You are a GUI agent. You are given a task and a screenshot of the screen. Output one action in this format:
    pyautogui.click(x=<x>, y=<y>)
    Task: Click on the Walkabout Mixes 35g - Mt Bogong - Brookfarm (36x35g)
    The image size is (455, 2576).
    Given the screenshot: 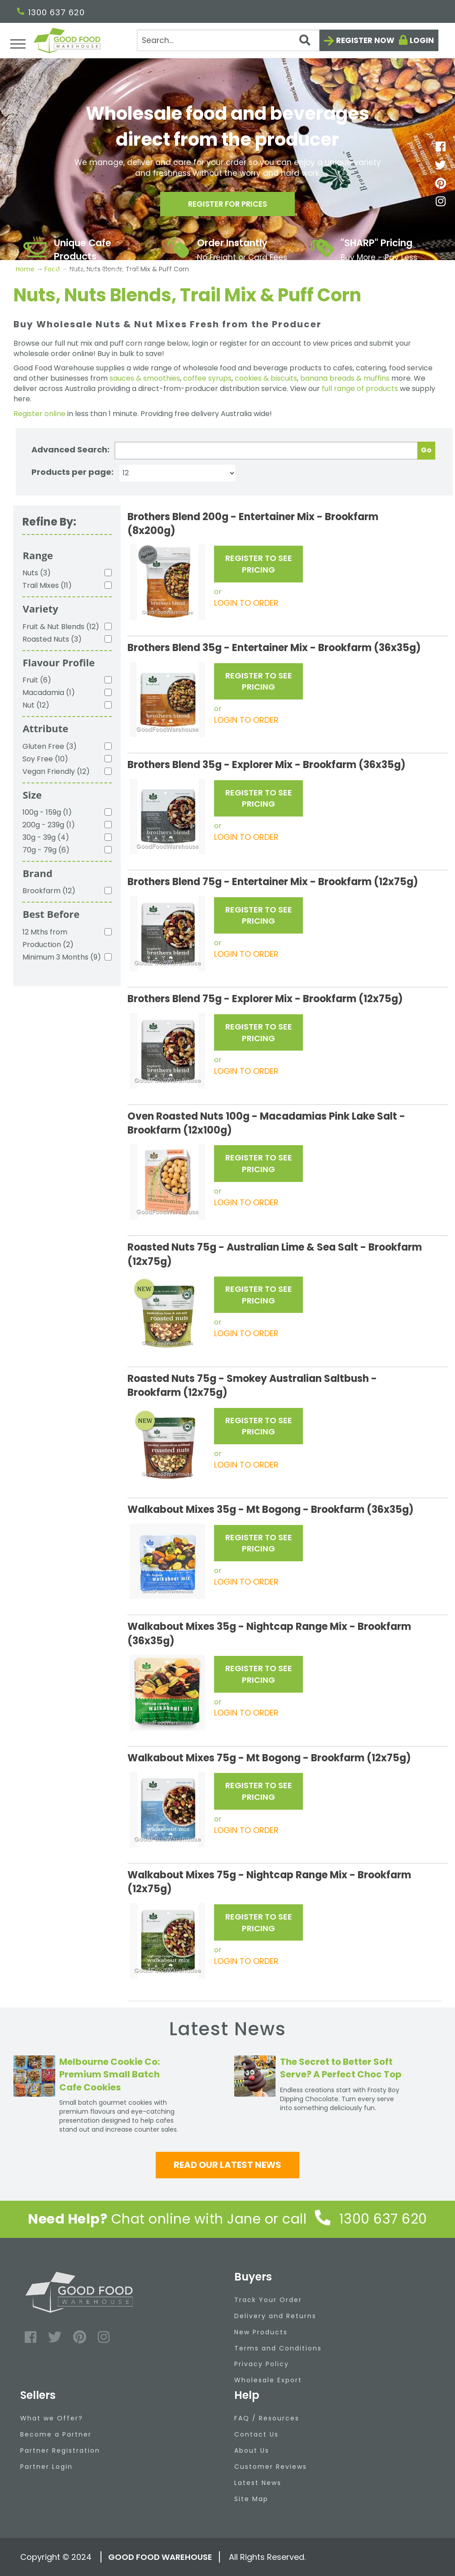 What is the action you would take?
    pyautogui.click(x=270, y=1509)
    